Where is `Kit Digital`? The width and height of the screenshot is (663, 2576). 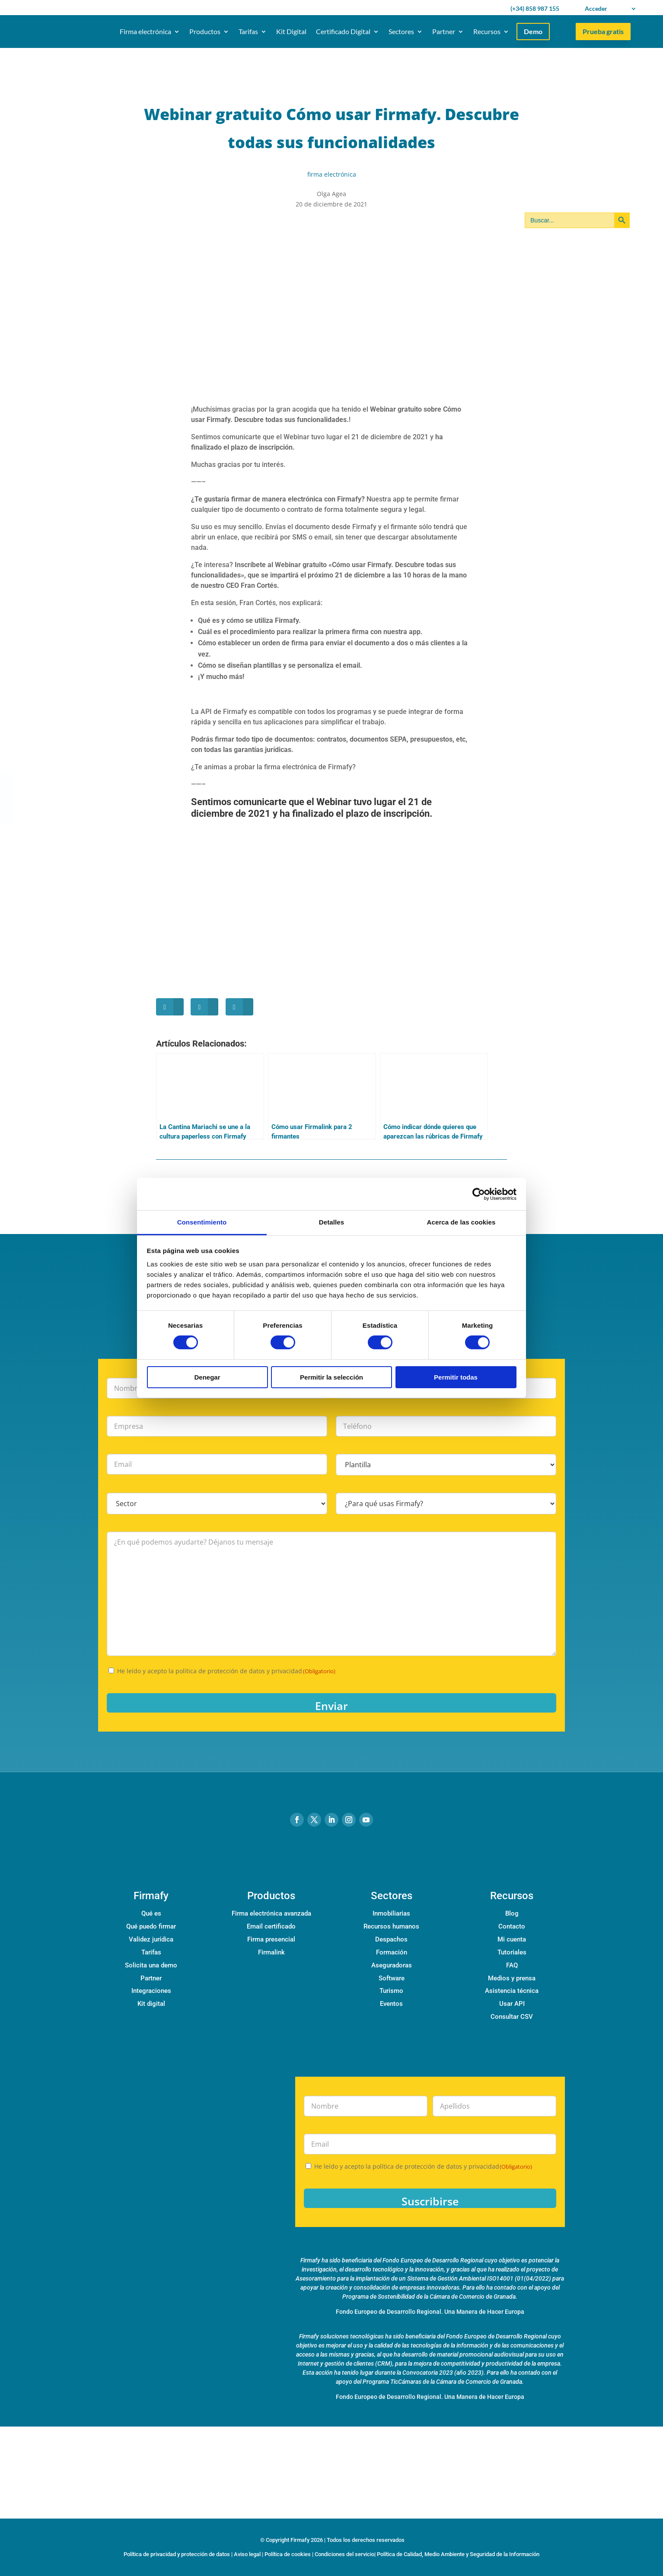 Kit Digital is located at coordinates (291, 31).